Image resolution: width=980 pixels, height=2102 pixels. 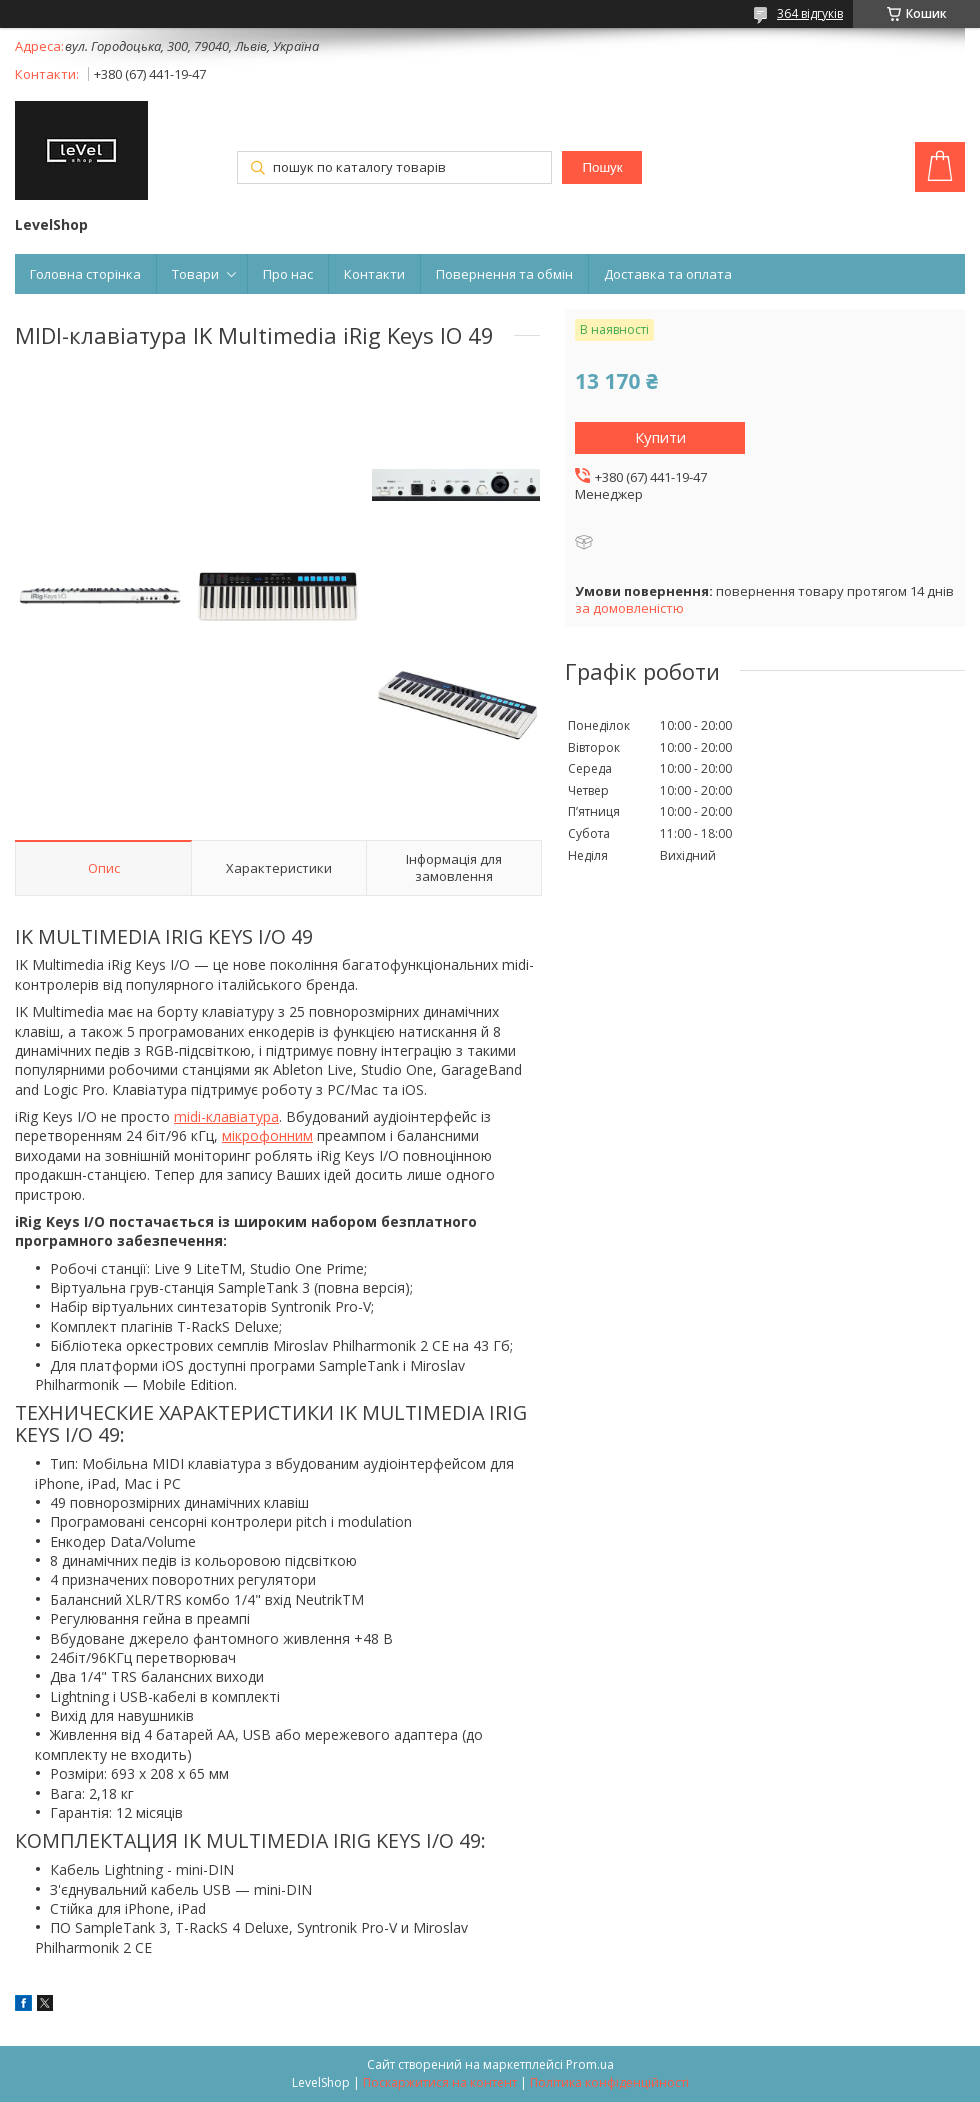 What do you see at coordinates (288, 274) in the screenshot?
I see `Про нас` at bounding box center [288, 274].